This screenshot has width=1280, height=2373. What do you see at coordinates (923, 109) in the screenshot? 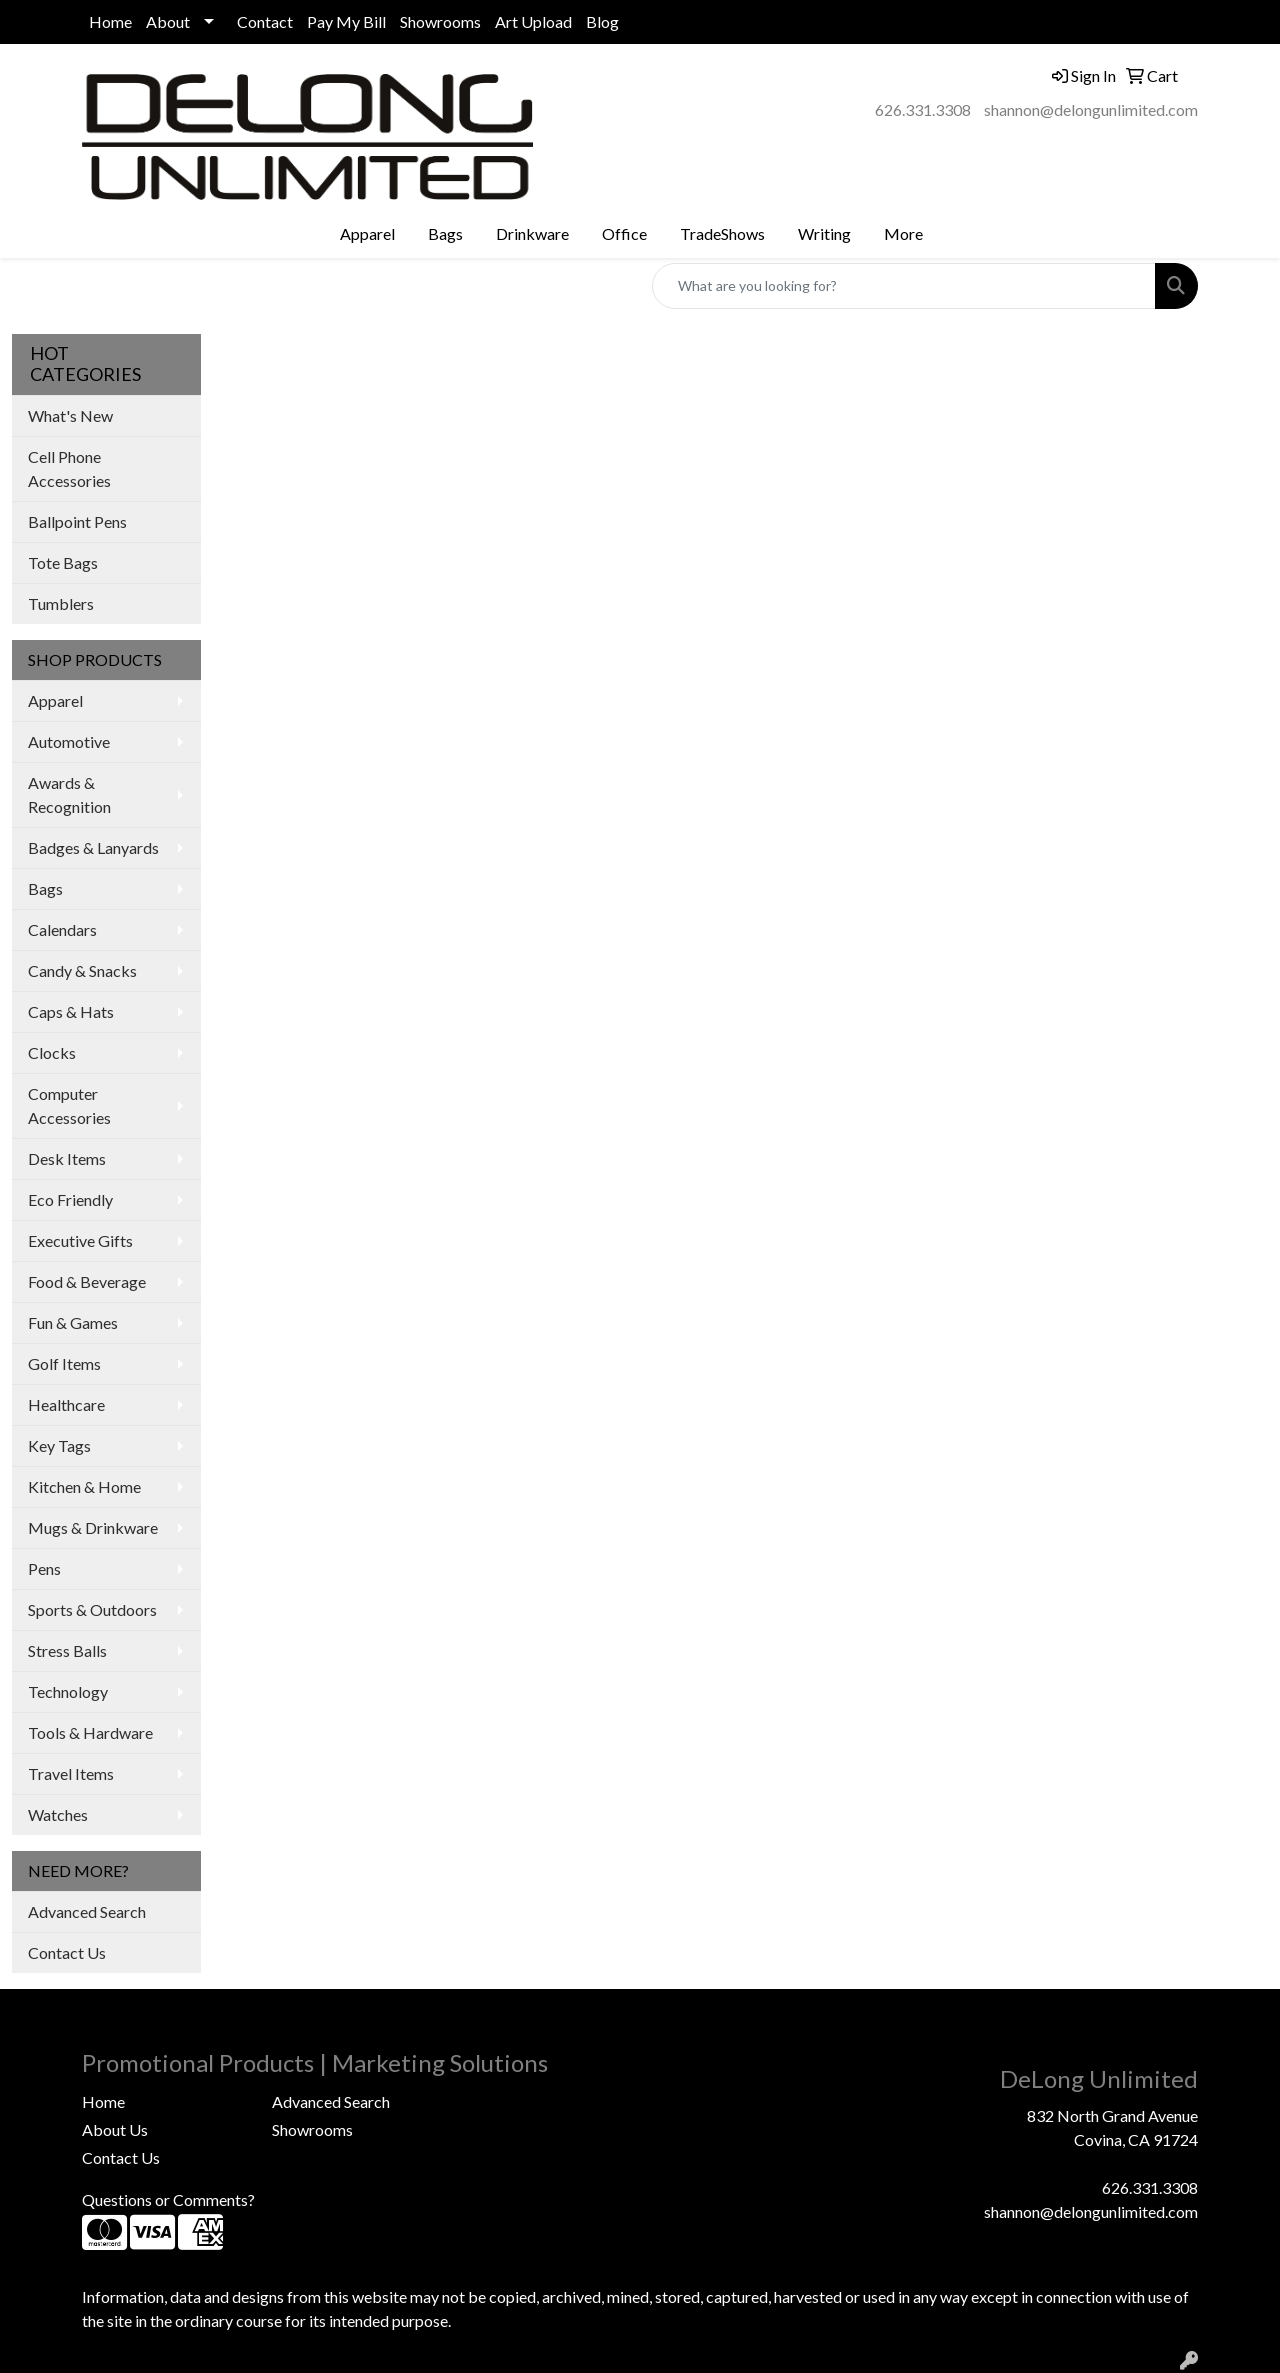
I see `626.331.3308` at bounding box center [923, 109].